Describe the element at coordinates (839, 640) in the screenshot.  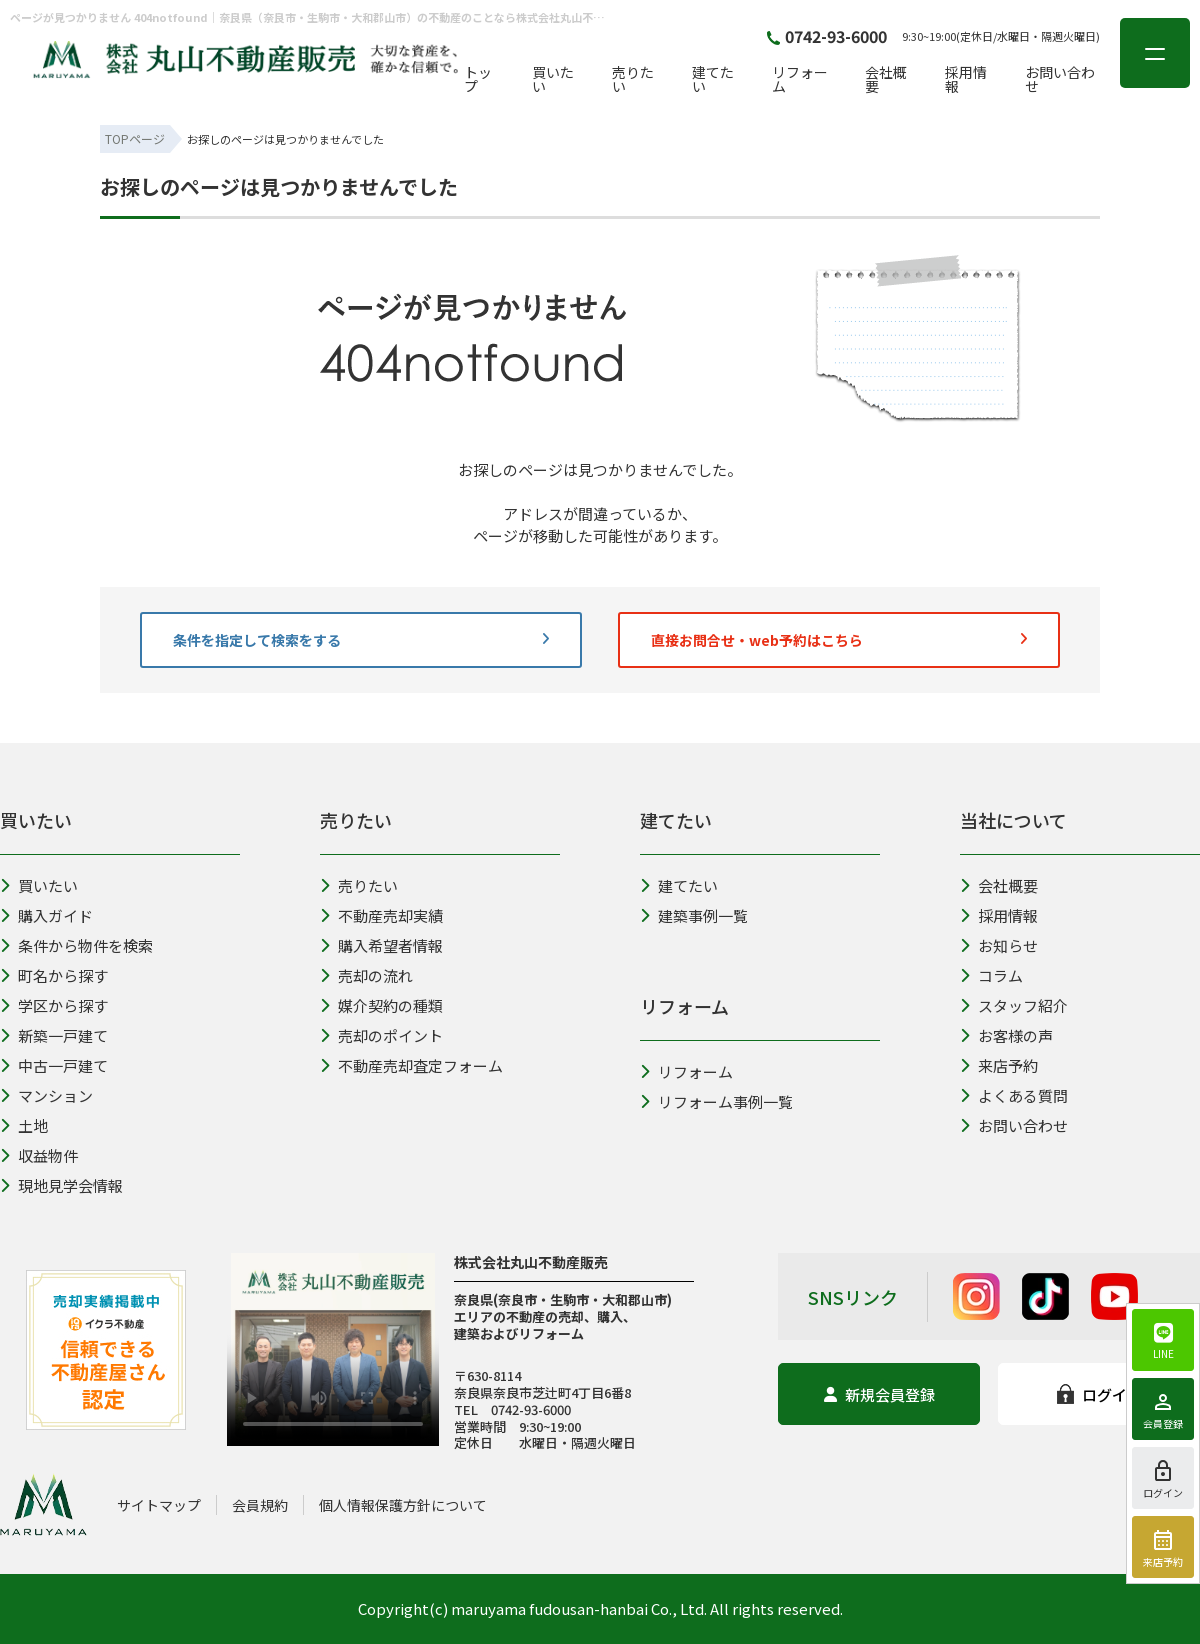
I see `直接お問合せ・web予約はこちら` at that location.